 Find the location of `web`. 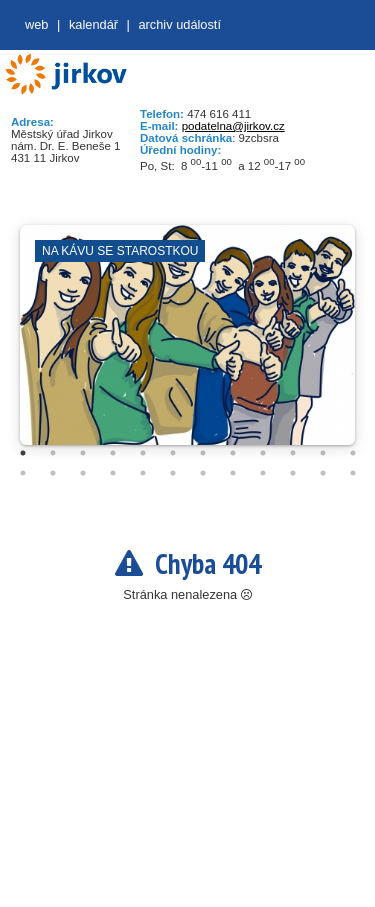

web is located at coordinates (36, 24).